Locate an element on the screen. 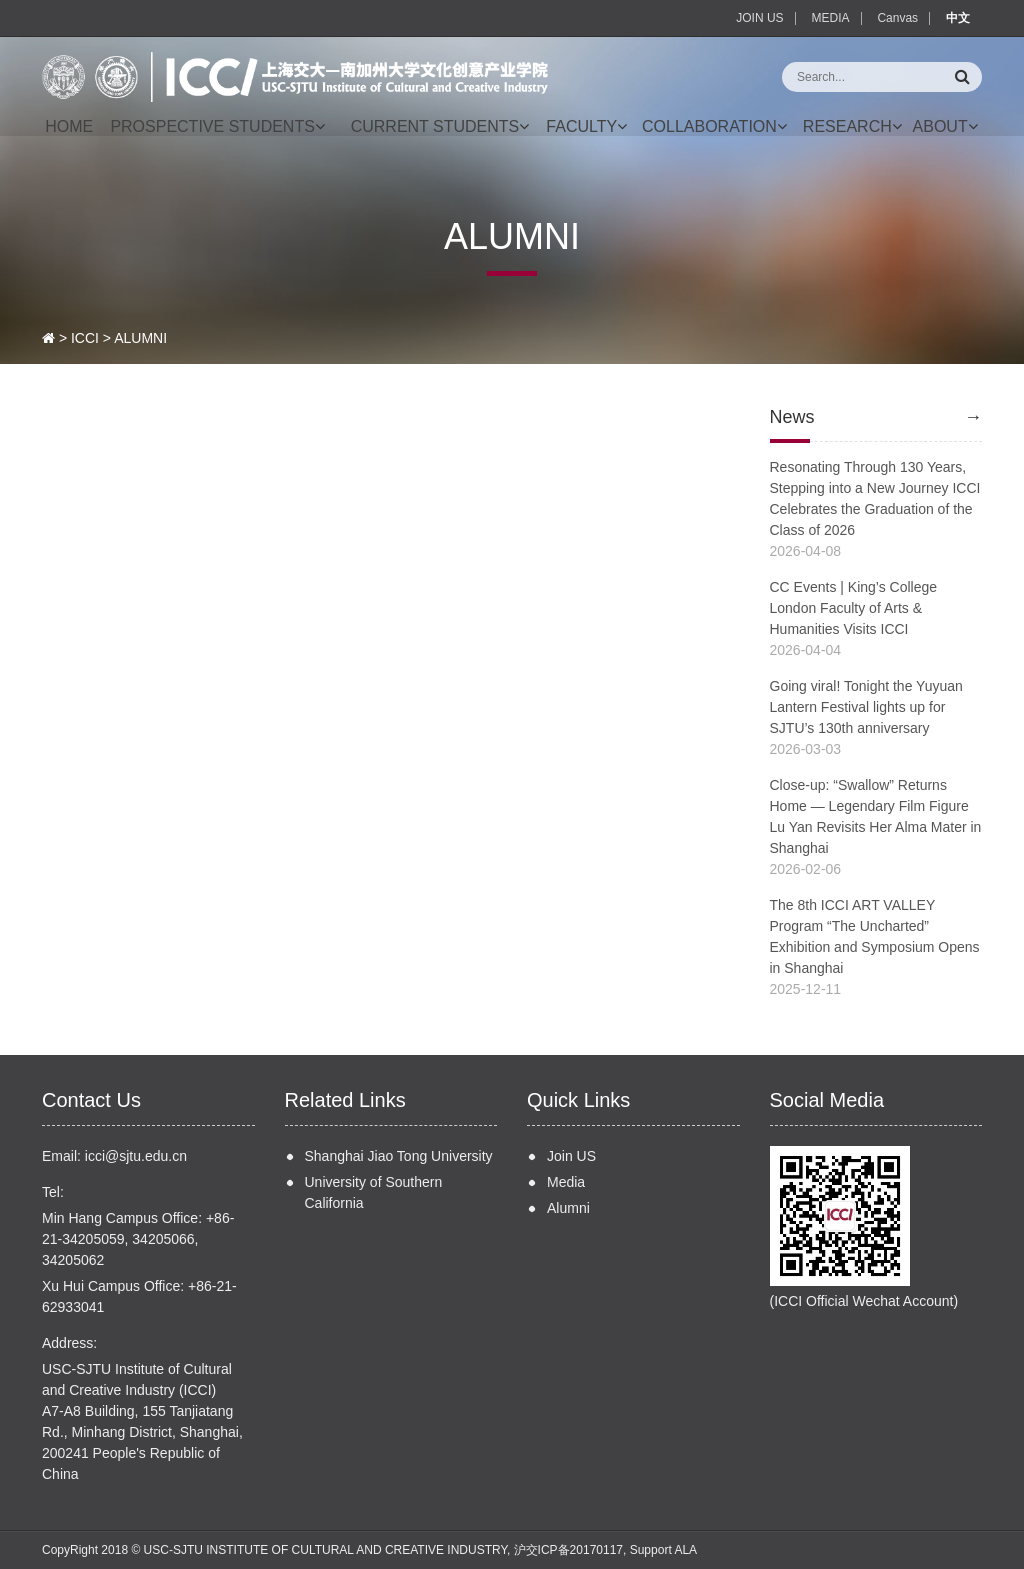 The width and height of the screenshot is (1024, 1569). icci@sjtu.edu.cn is located at coordinates (136, 1156).